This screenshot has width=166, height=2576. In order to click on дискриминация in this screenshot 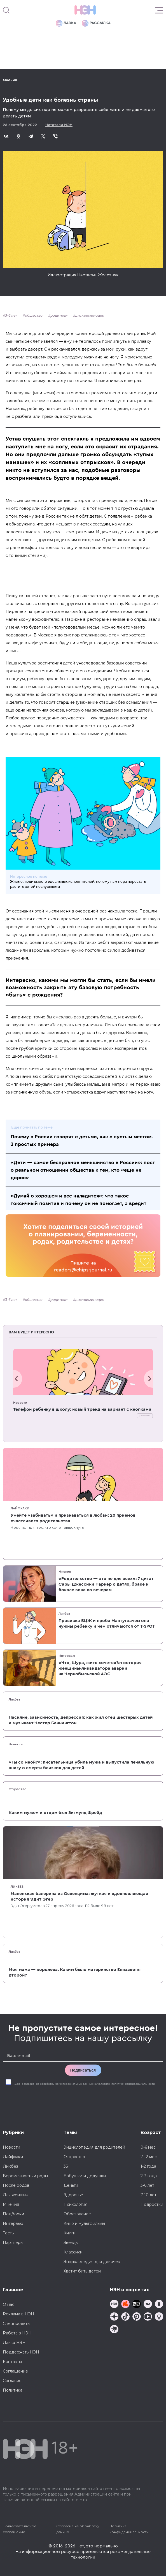, I will do `click(89, 315)`.